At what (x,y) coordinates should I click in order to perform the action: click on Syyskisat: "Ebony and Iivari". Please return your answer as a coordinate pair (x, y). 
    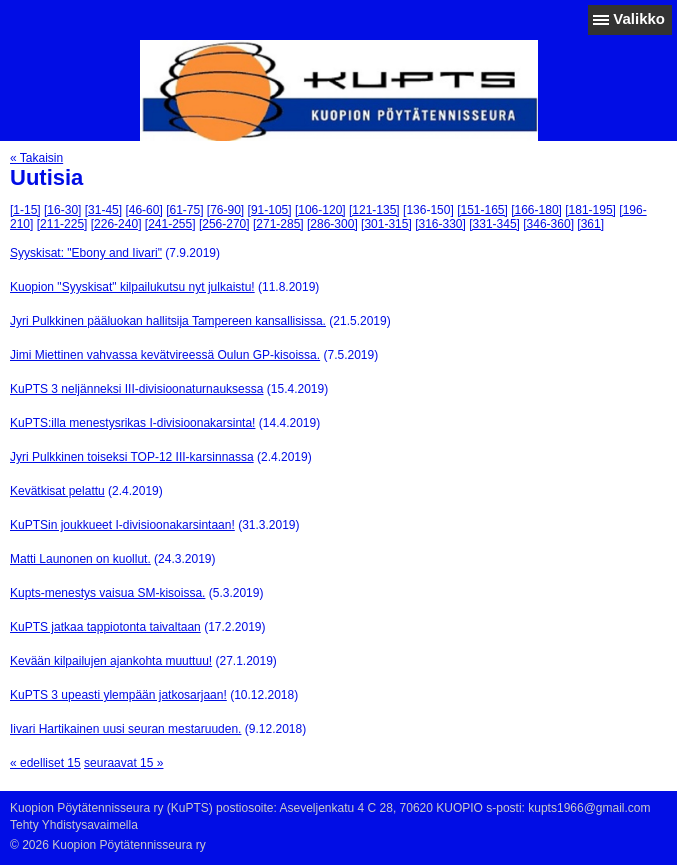
    Looking at the image, I should click on (86, 253).